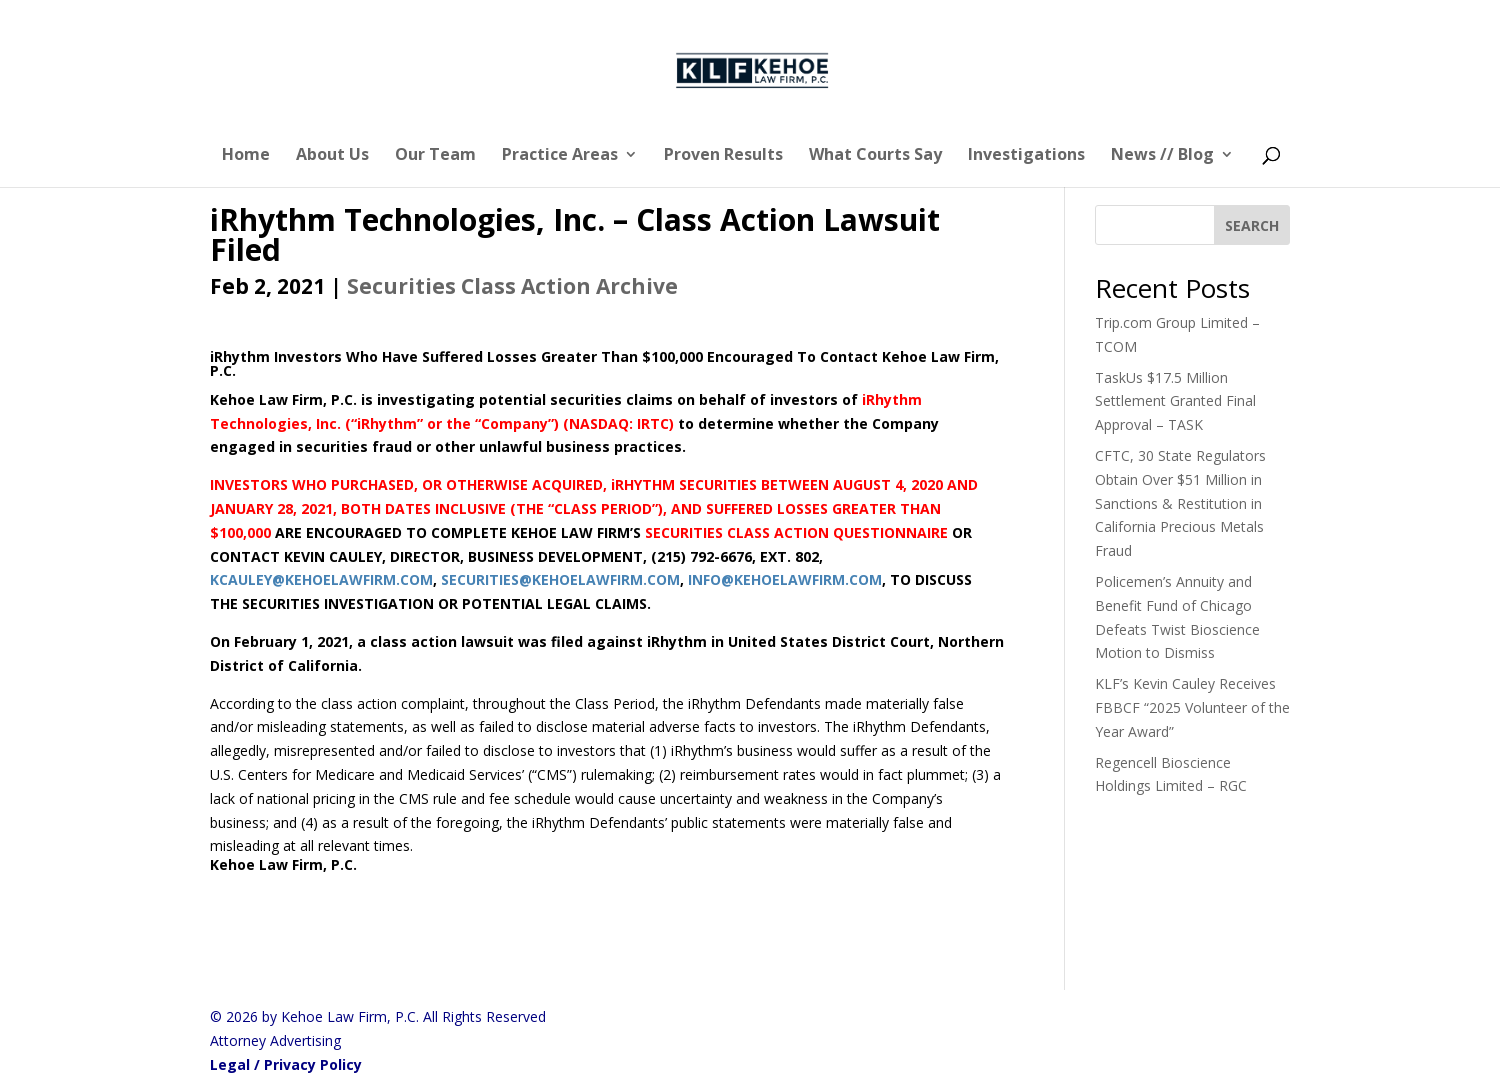 This screenshot has height=1092, width=1500. Describe the element at coordinates (1175, 401) in the screenshot. I see `TaskUs $17.5 Million Settlement Granted Final Approval – TASK` at that location.